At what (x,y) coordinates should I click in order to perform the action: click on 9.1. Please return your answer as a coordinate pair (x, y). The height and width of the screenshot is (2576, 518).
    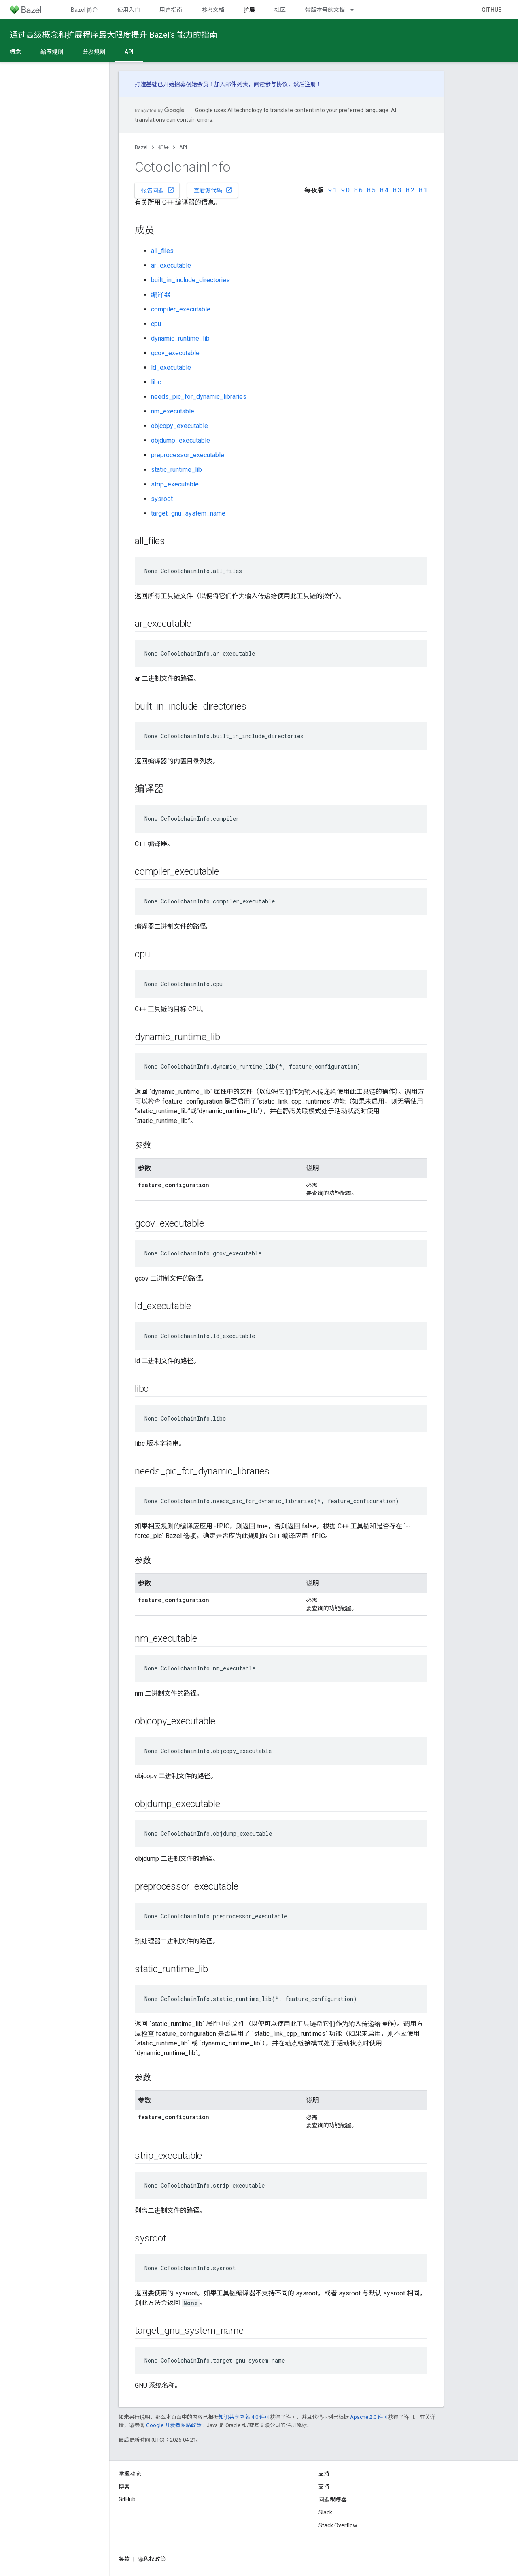
    Looking at the image, I should click on (332, 190).